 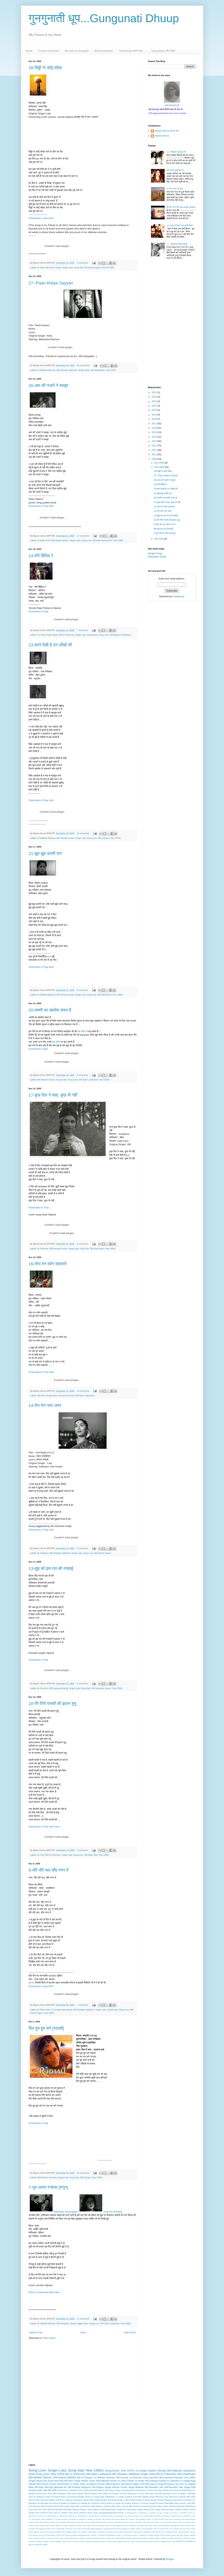 What do you see at coordinates (132, 50) in the screenshot?
I see `Testimonial आपने कहा ...` at bounding box center [132, 50].